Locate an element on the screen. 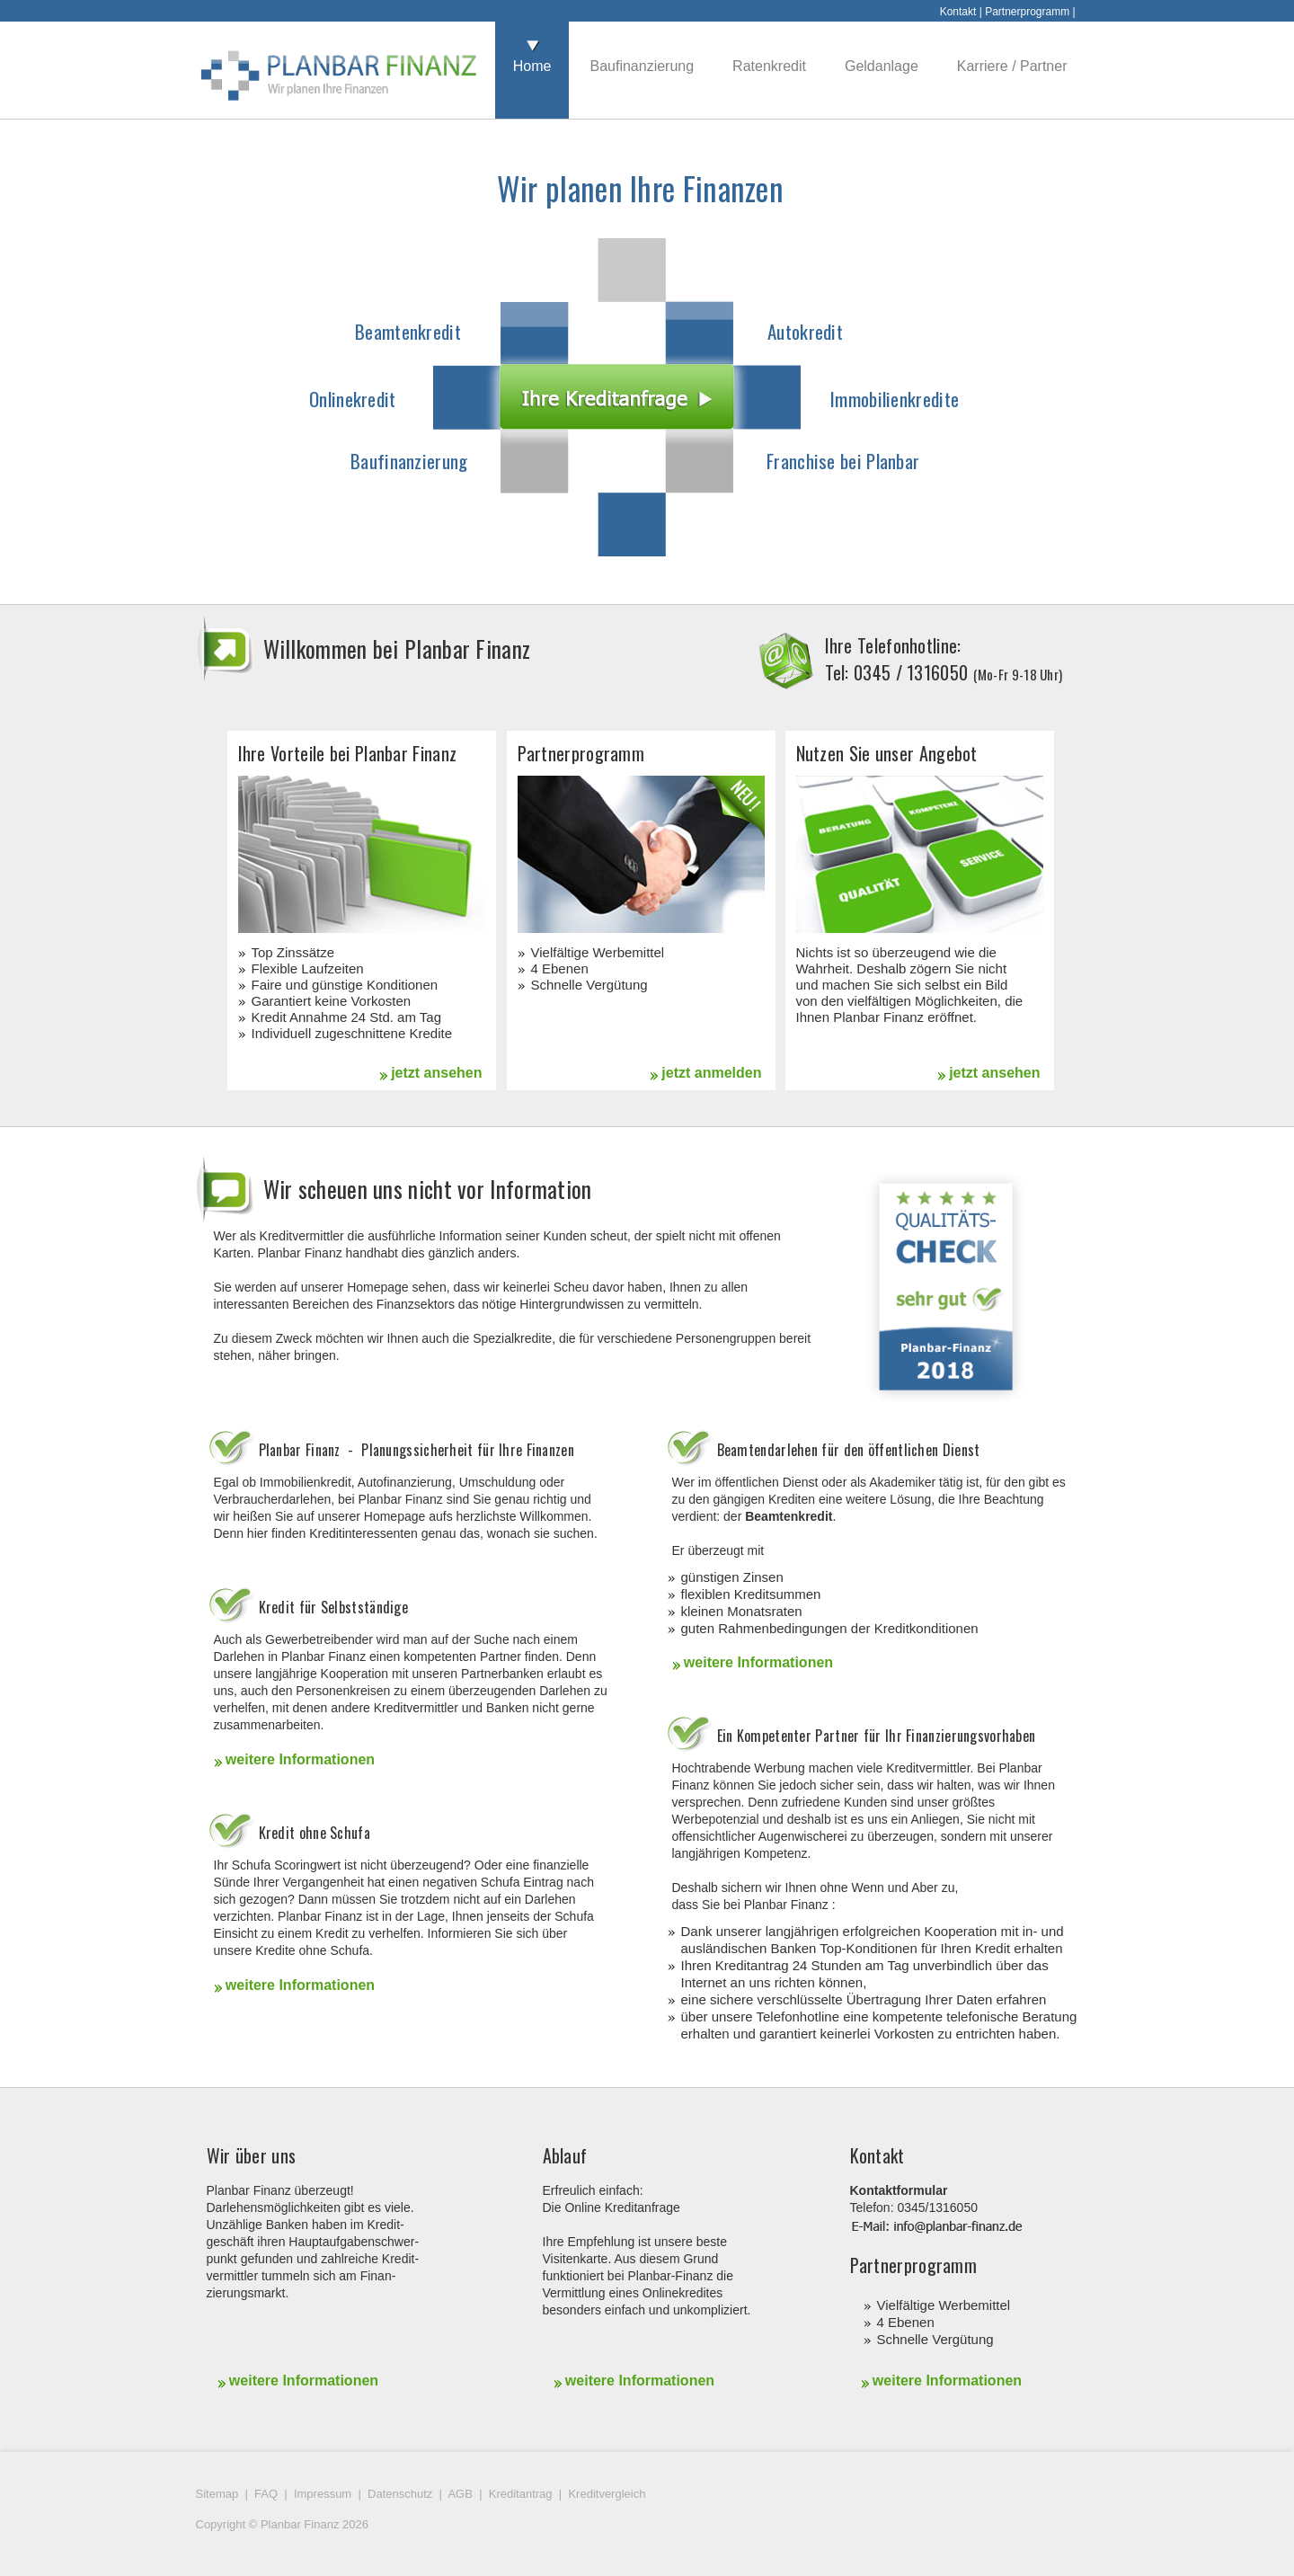  Kreditvergleich is located at coordinates (606, 2493).